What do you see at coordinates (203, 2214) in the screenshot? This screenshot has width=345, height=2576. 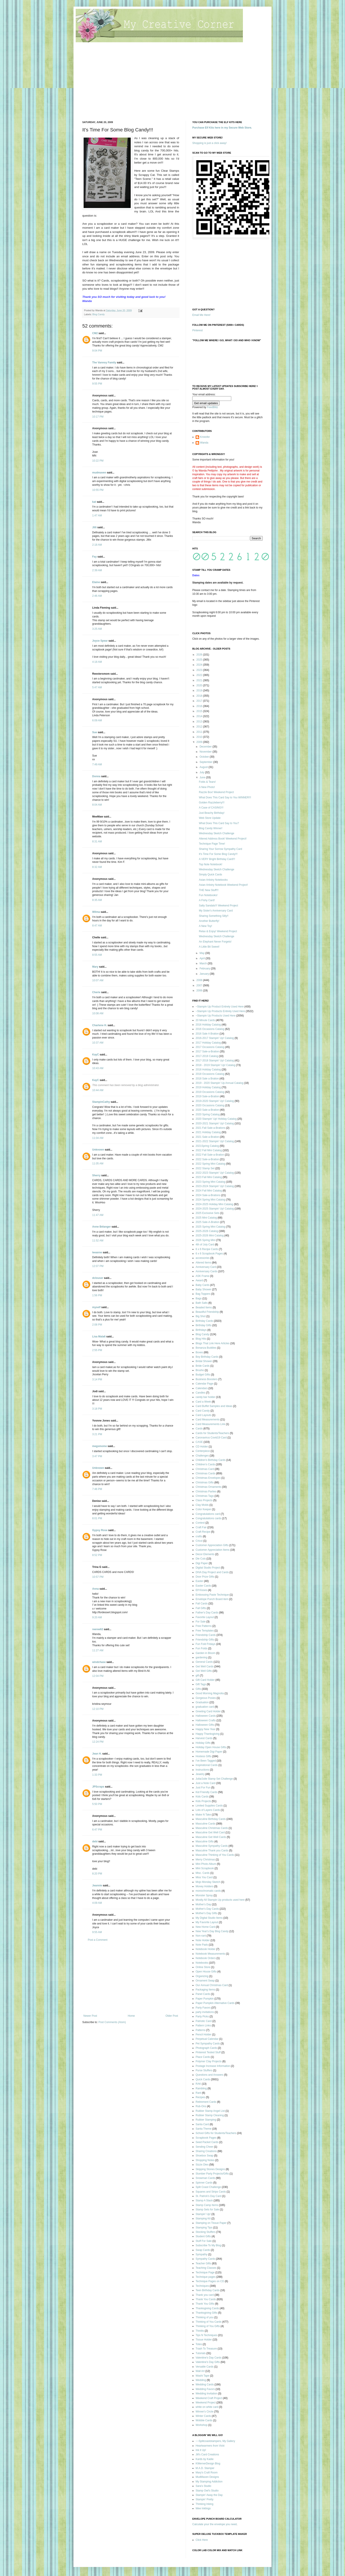 I see `Stampin' Up!` at bounding box center [203, 2214].